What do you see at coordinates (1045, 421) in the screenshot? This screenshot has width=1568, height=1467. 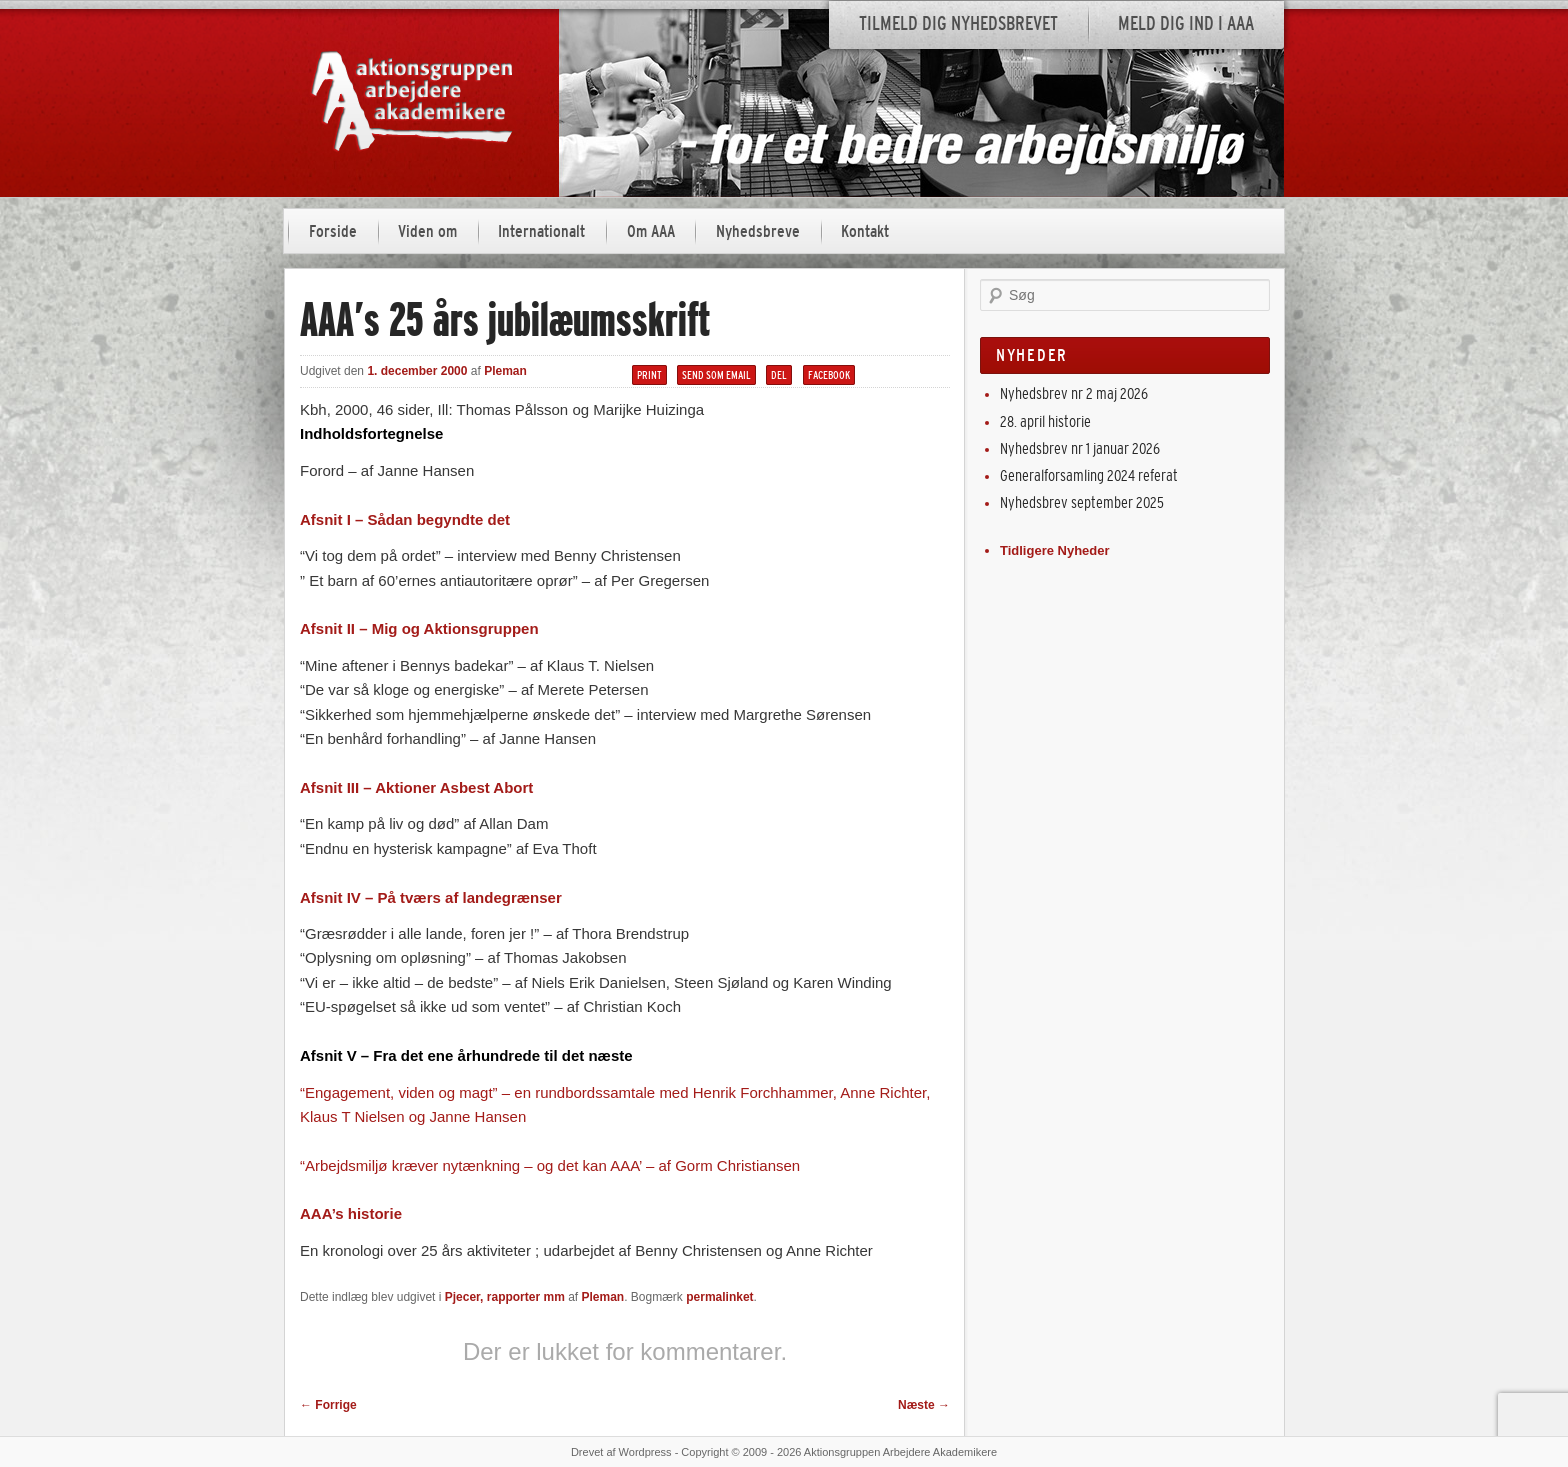 I see `28. april historie` at bounding box center [1045, 421].